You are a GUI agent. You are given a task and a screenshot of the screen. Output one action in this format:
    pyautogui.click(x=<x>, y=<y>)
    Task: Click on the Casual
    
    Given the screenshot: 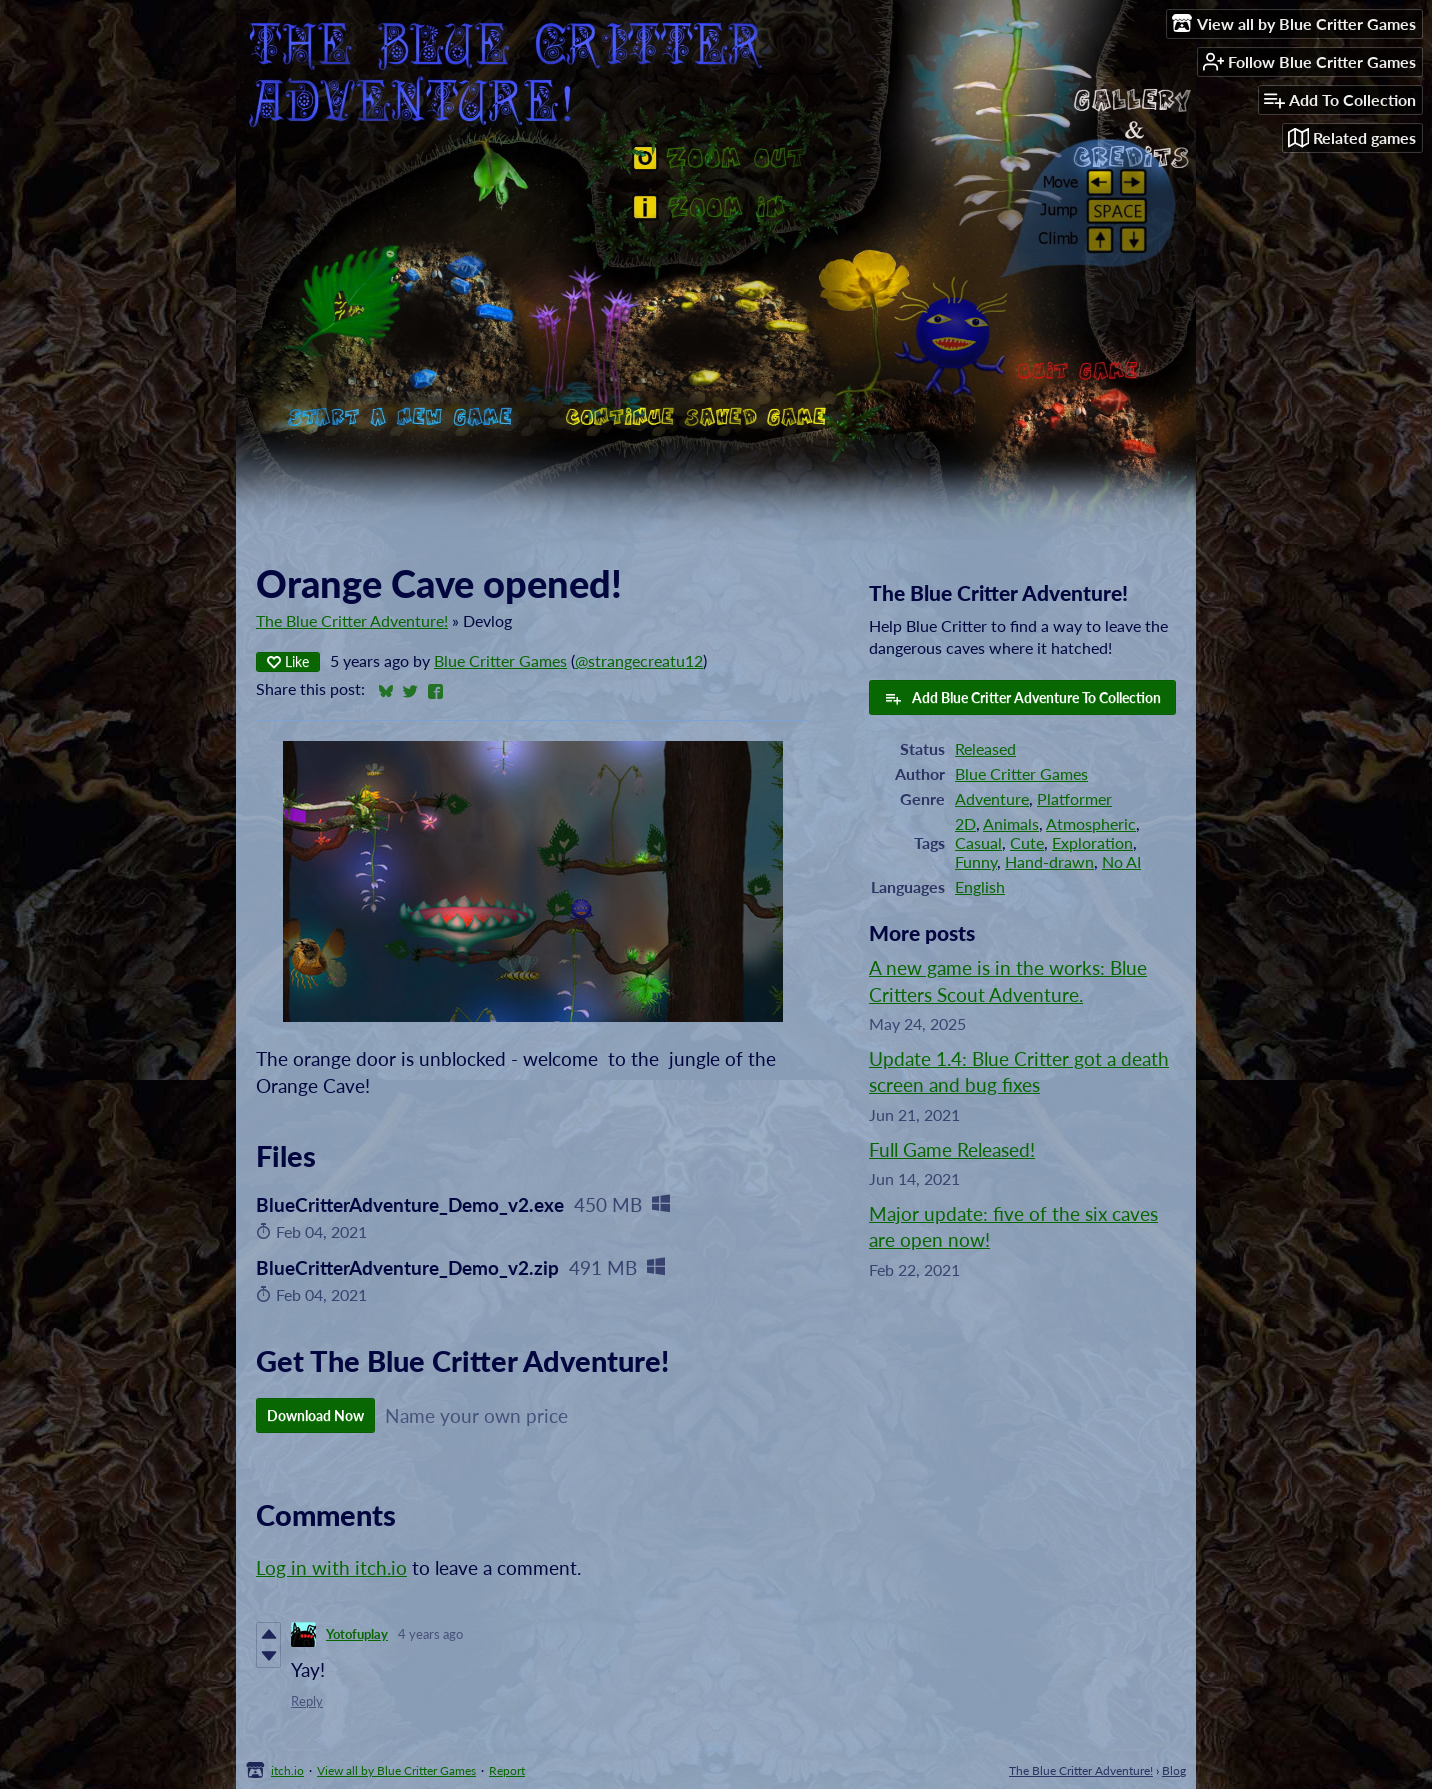 What is the action you would take?
    pyautogui.click(x=978, y=842)
    